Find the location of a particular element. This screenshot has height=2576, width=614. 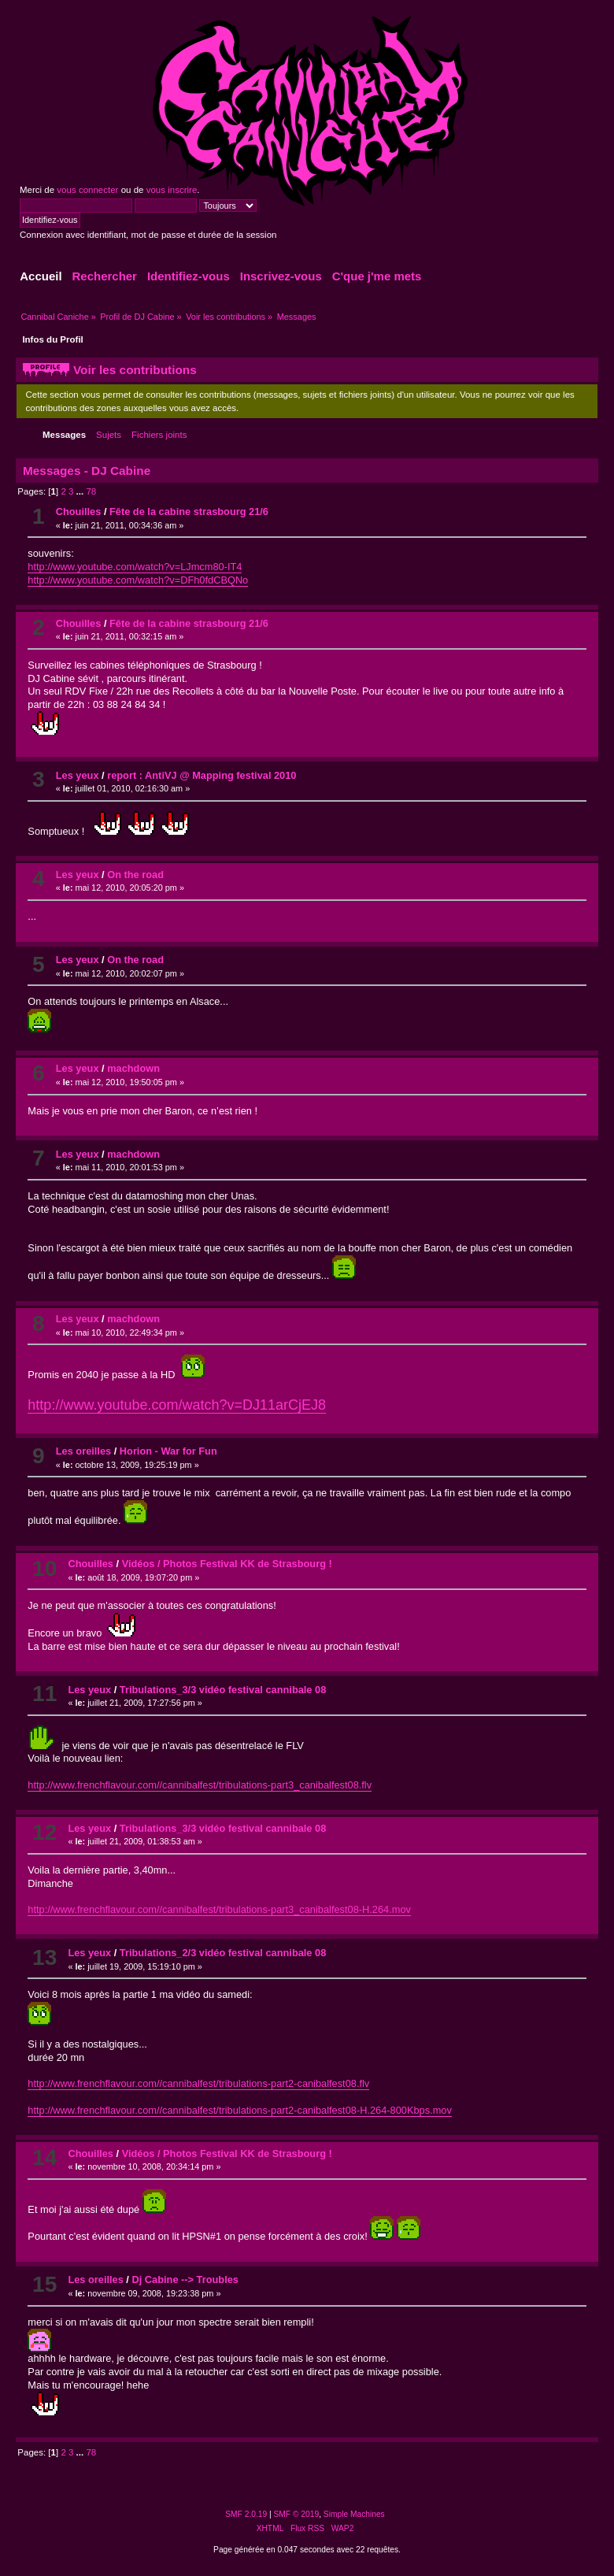

report : AntiVJ @ Mapping festival 2010 is located at coordinates (201, 775).